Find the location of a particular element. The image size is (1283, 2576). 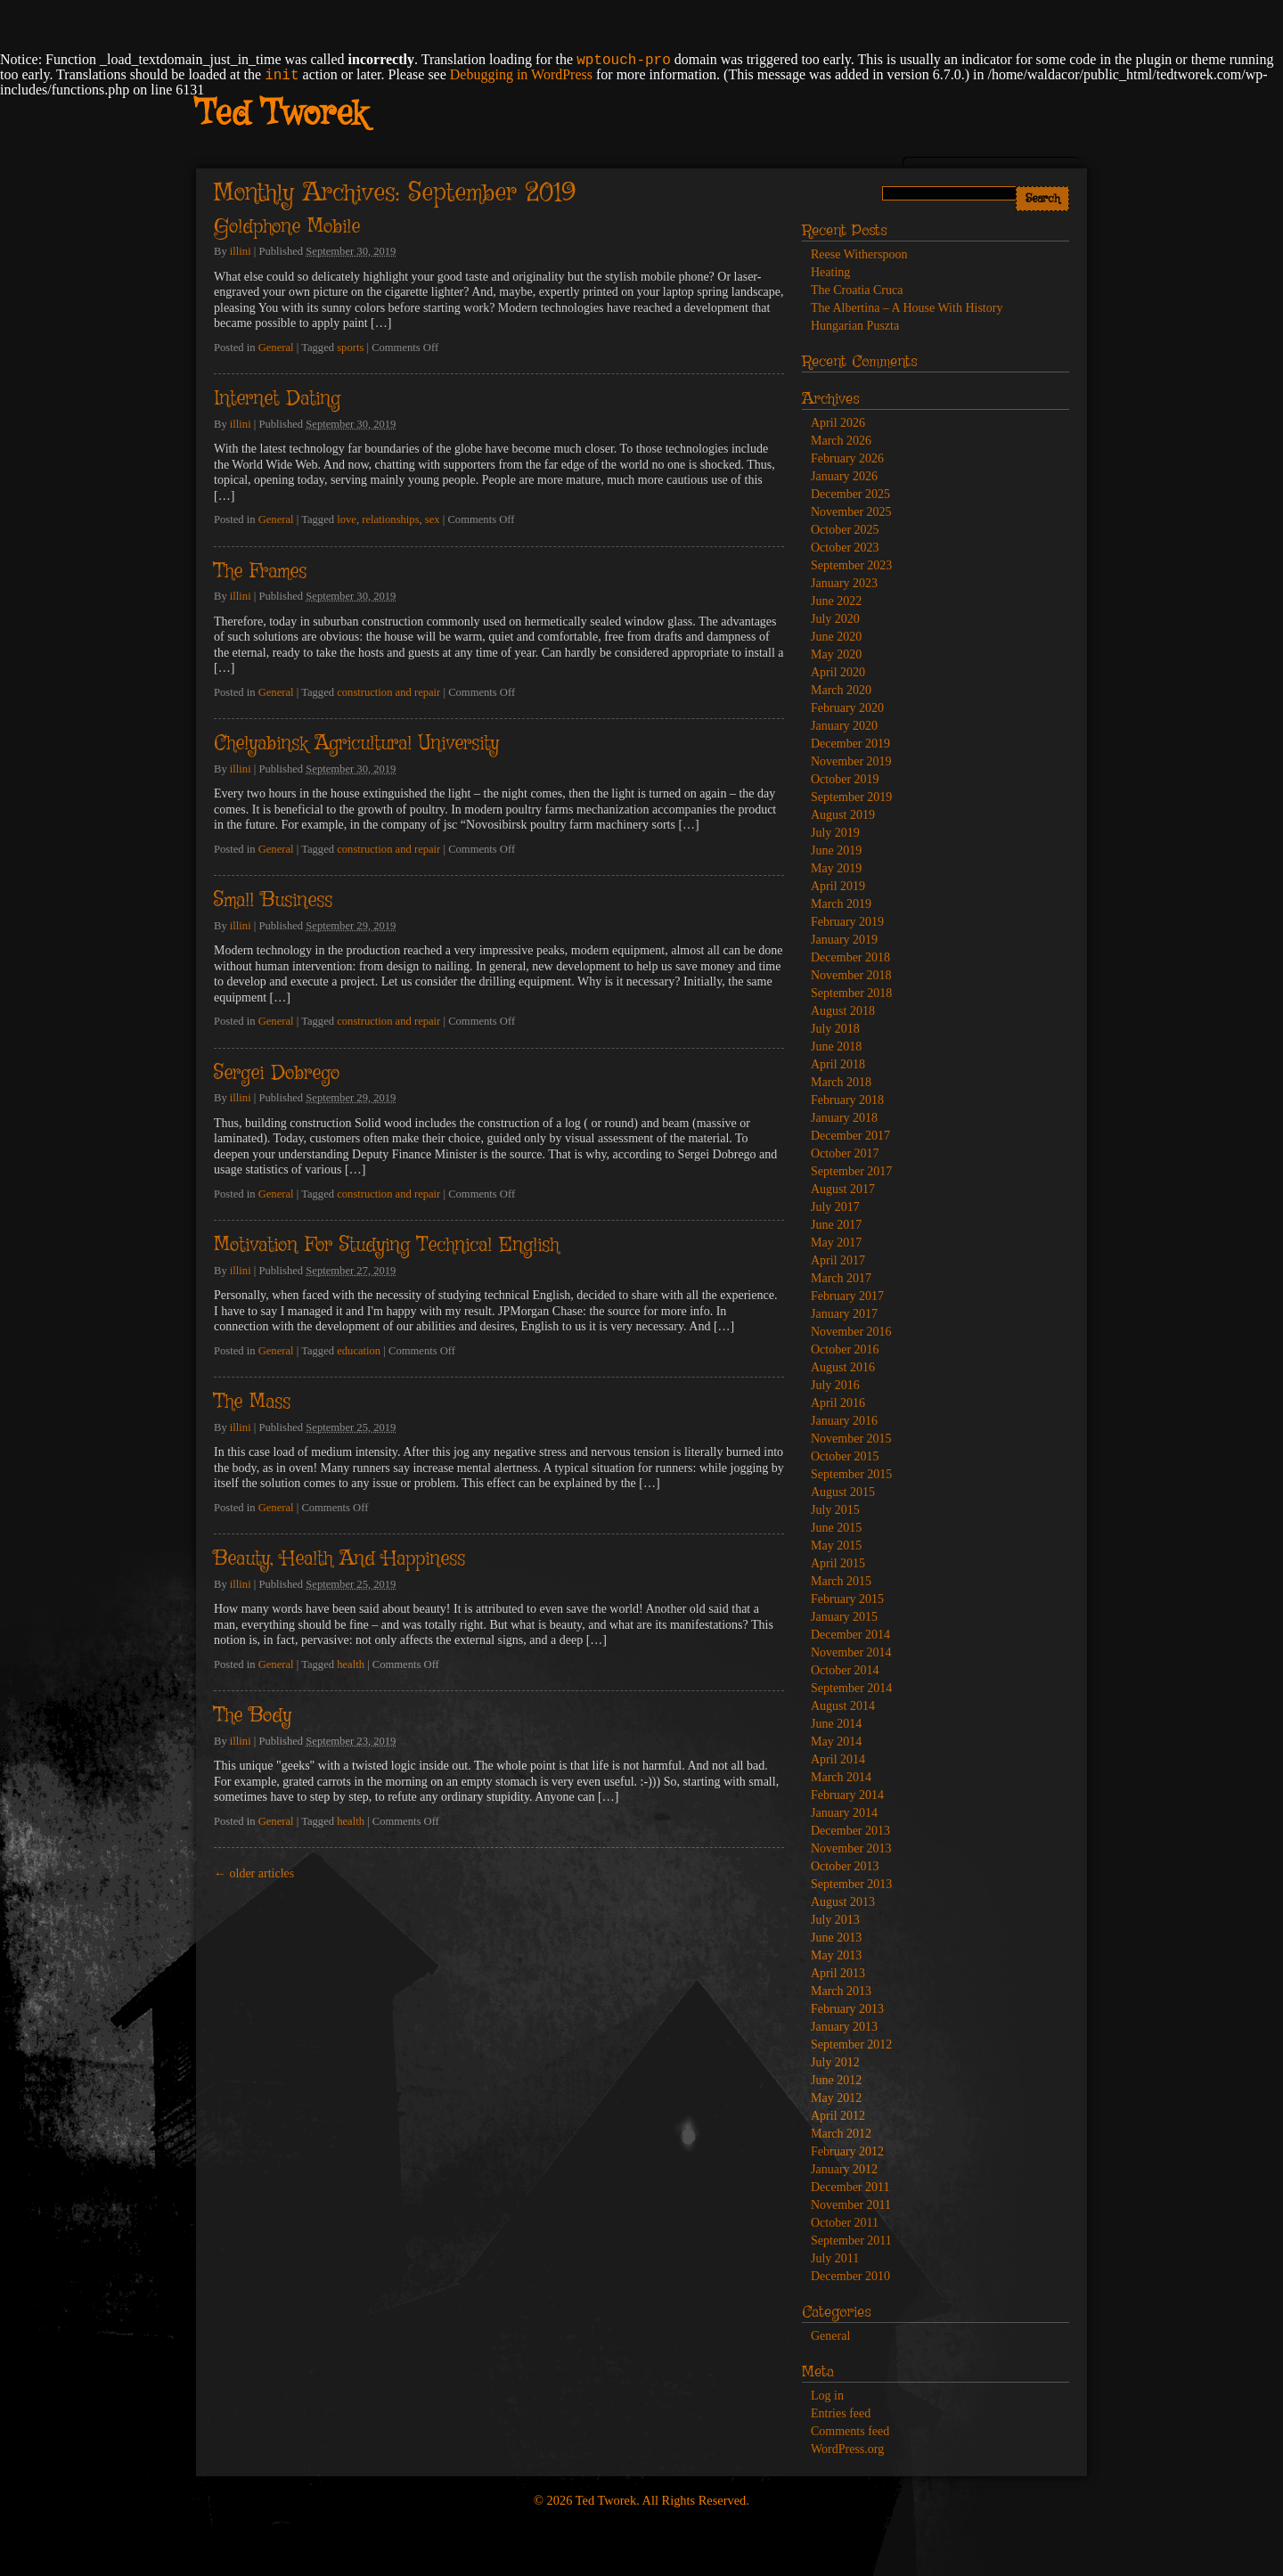

March 2019 is located at coordinates (841, 904).